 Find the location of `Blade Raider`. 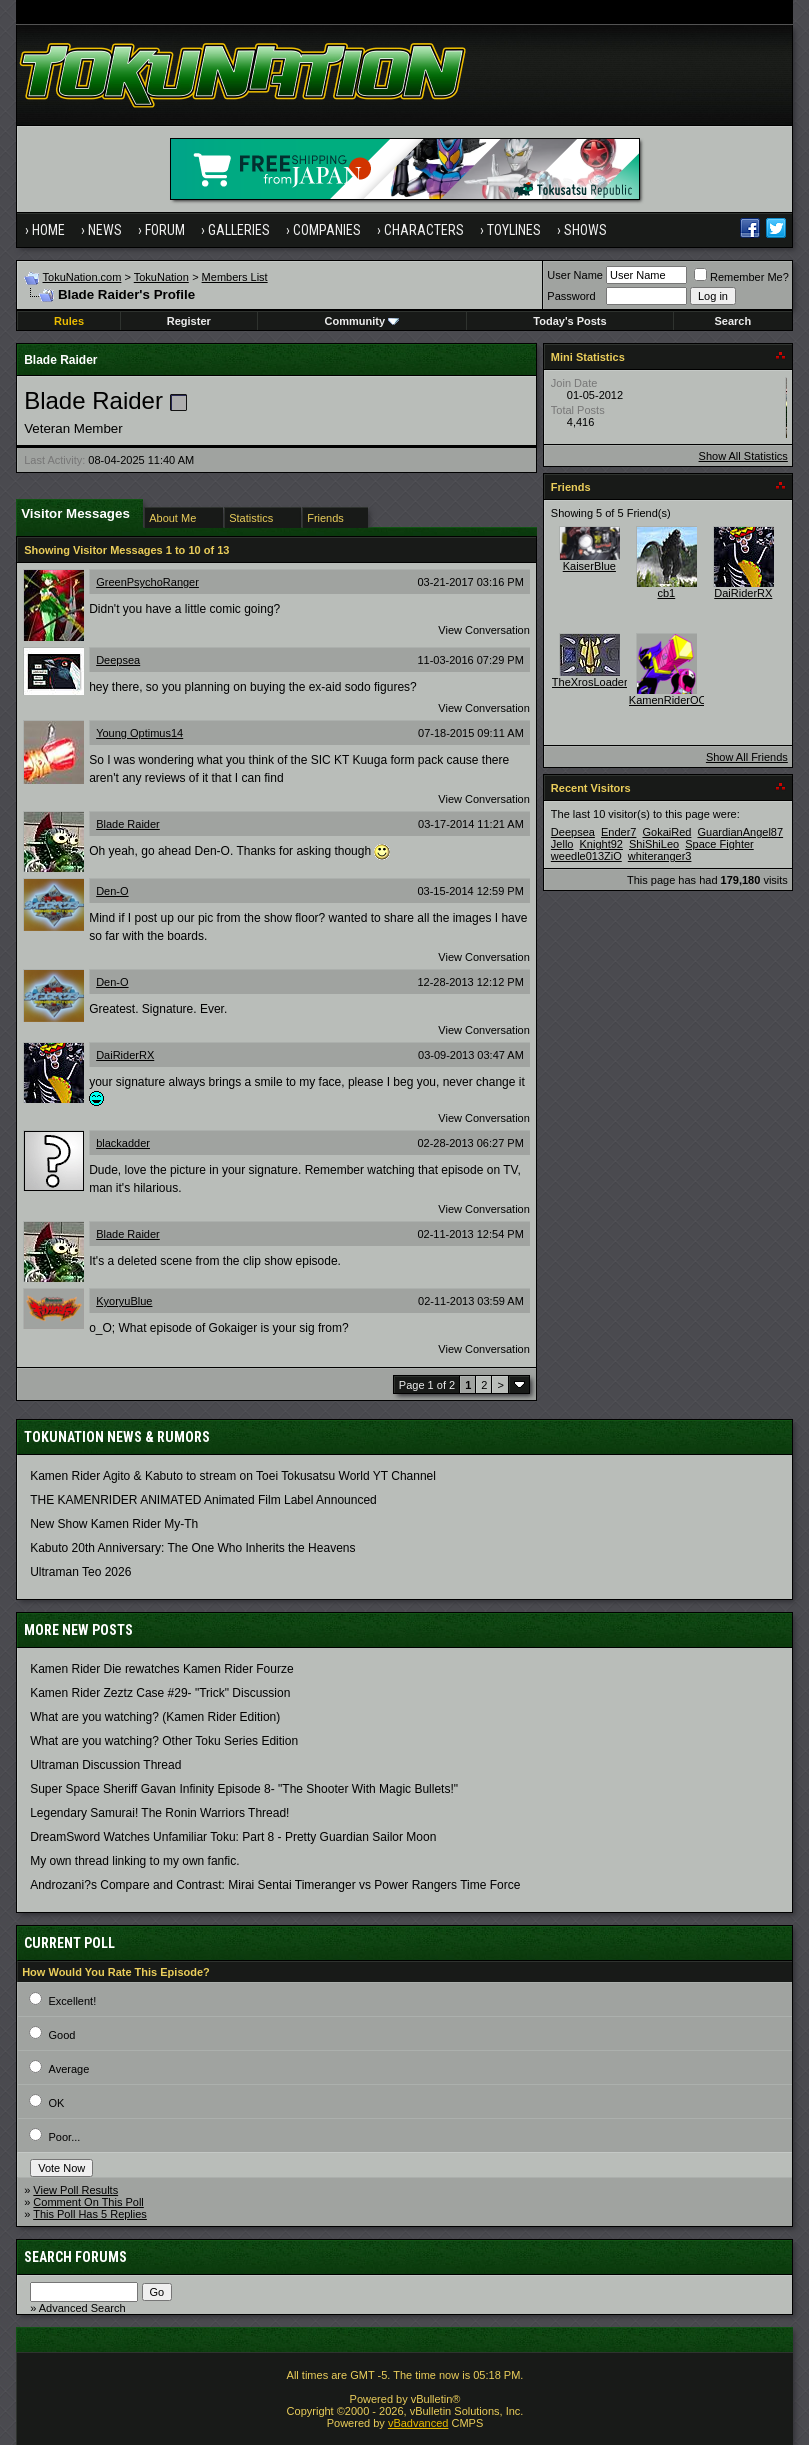

Blade Raider is located at coordinates (128, 824).